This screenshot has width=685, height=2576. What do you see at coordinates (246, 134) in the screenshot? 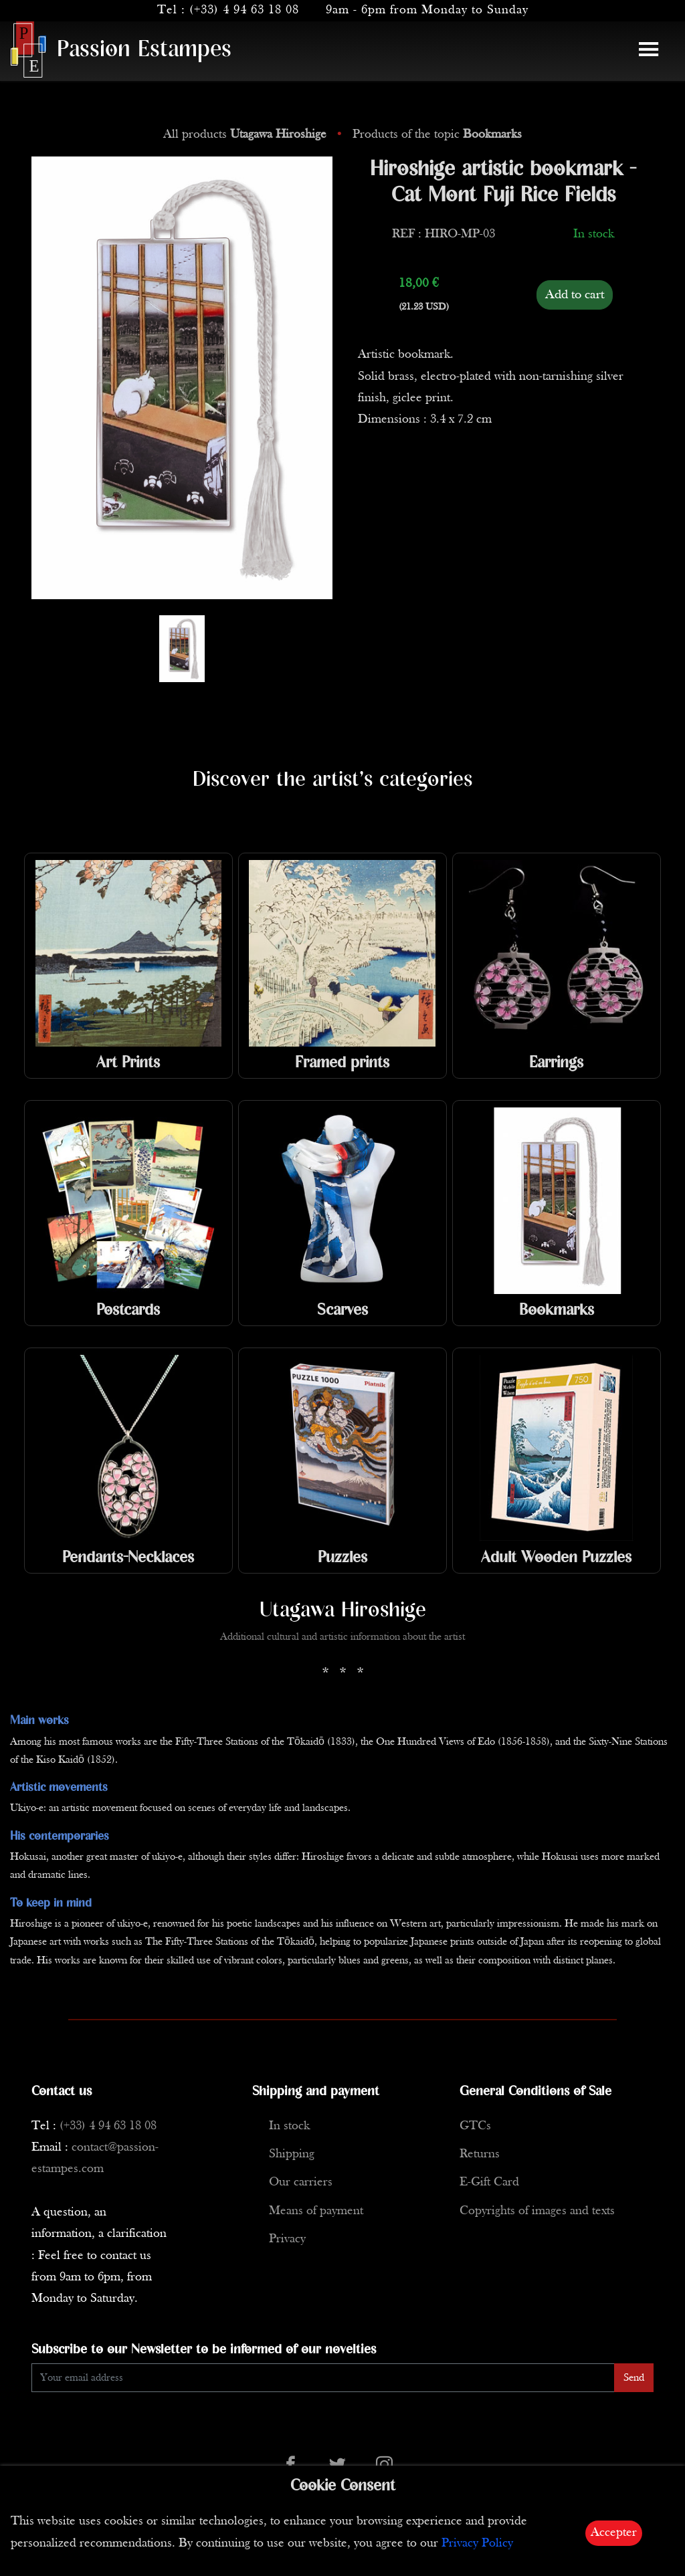
I see `All products` at bounding box center [246, 134].